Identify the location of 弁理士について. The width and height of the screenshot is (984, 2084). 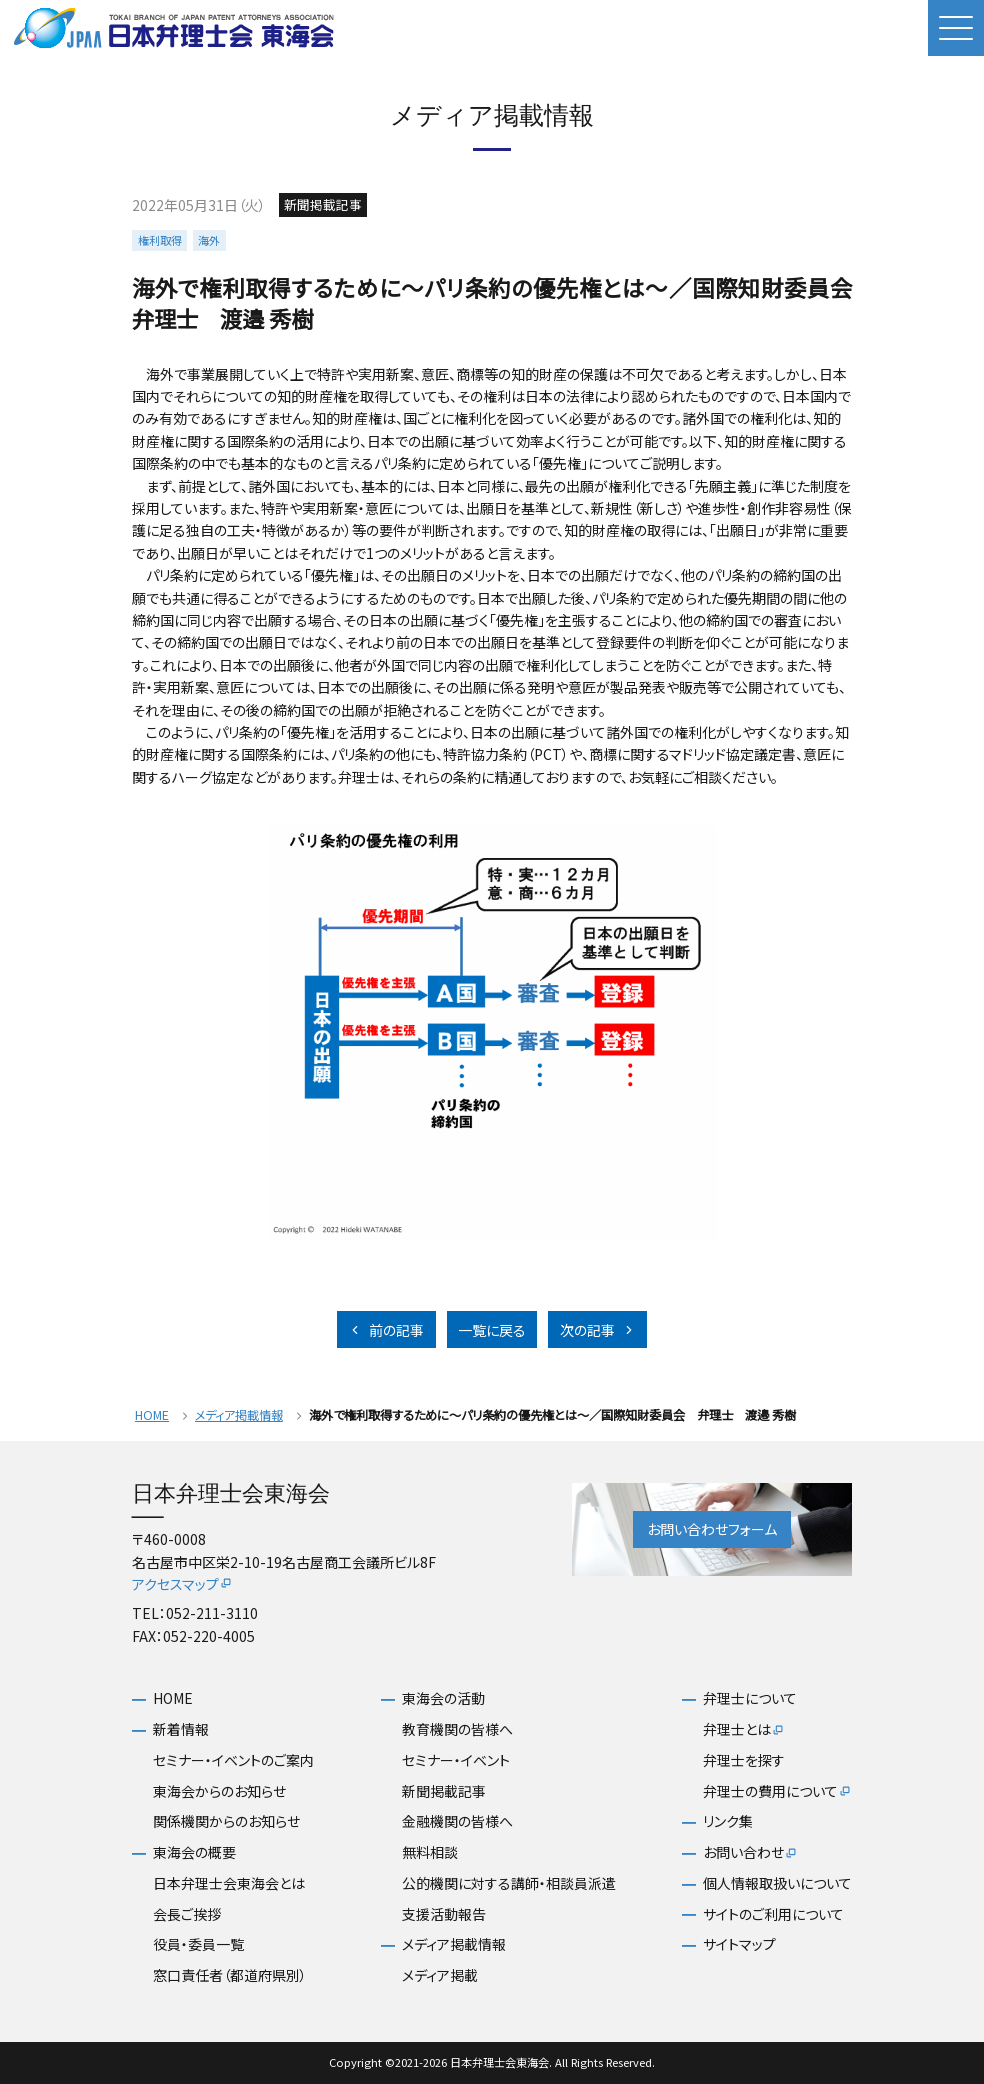
(750, 1698).